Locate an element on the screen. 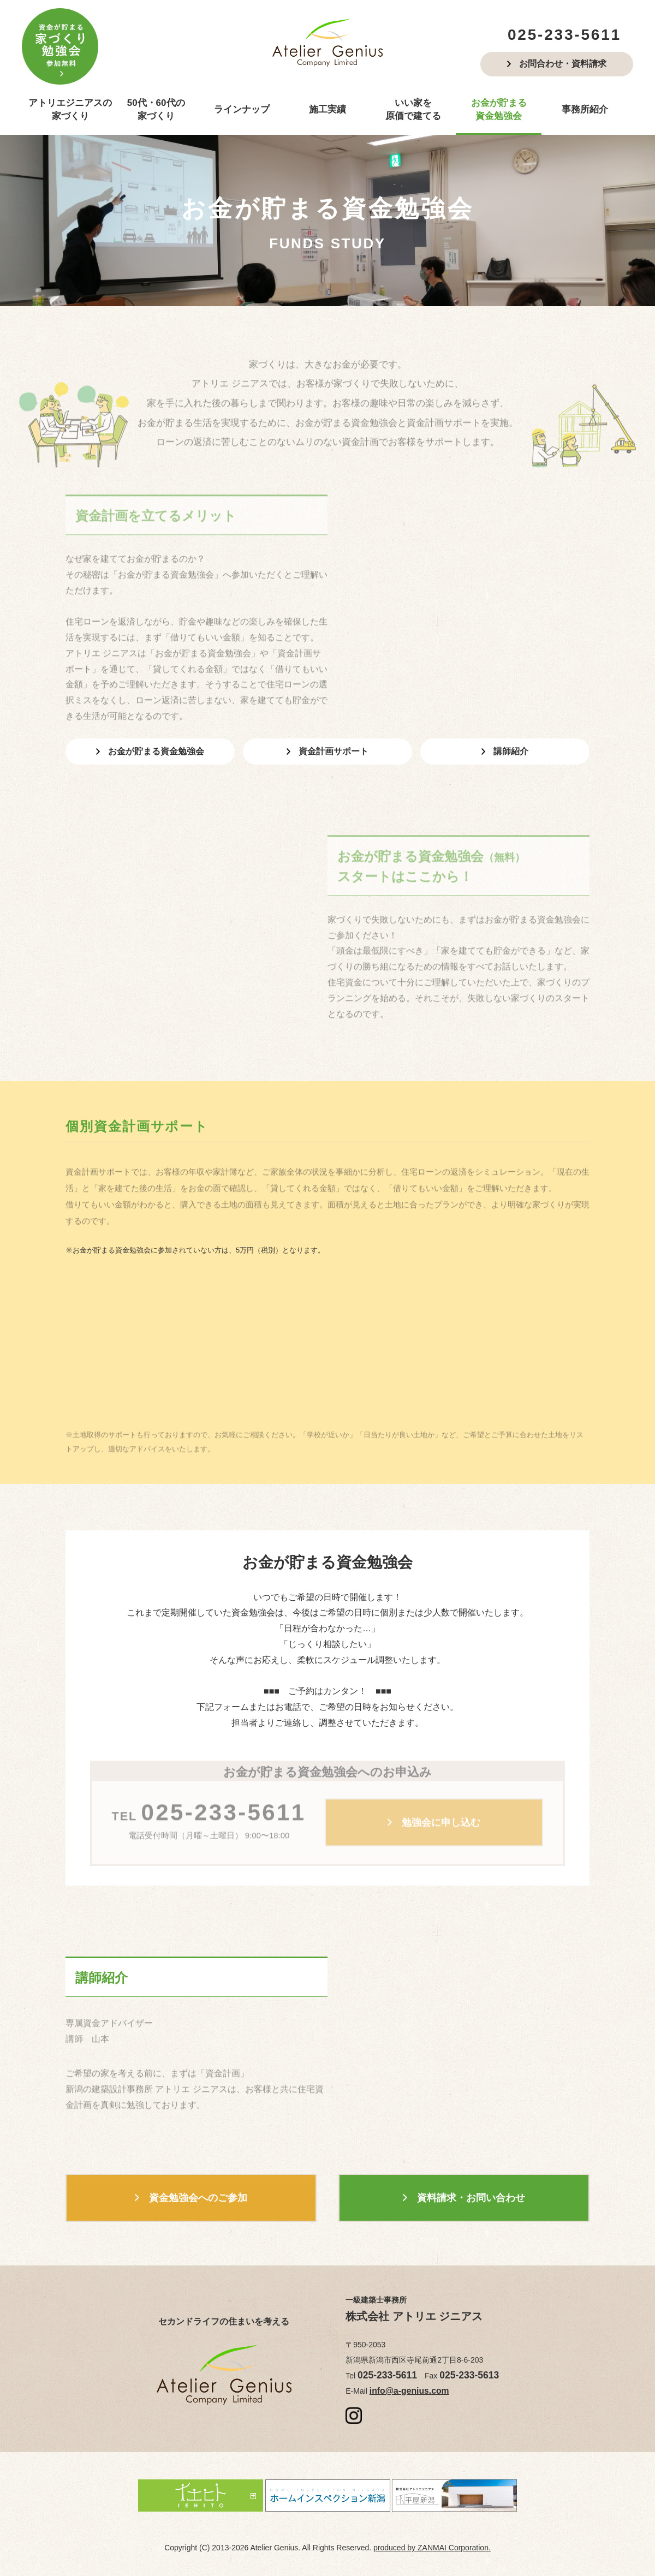 The width and height of the screenshot is (655, 2576). 50代・60代の家づくり is located at coordinates (156, 109).